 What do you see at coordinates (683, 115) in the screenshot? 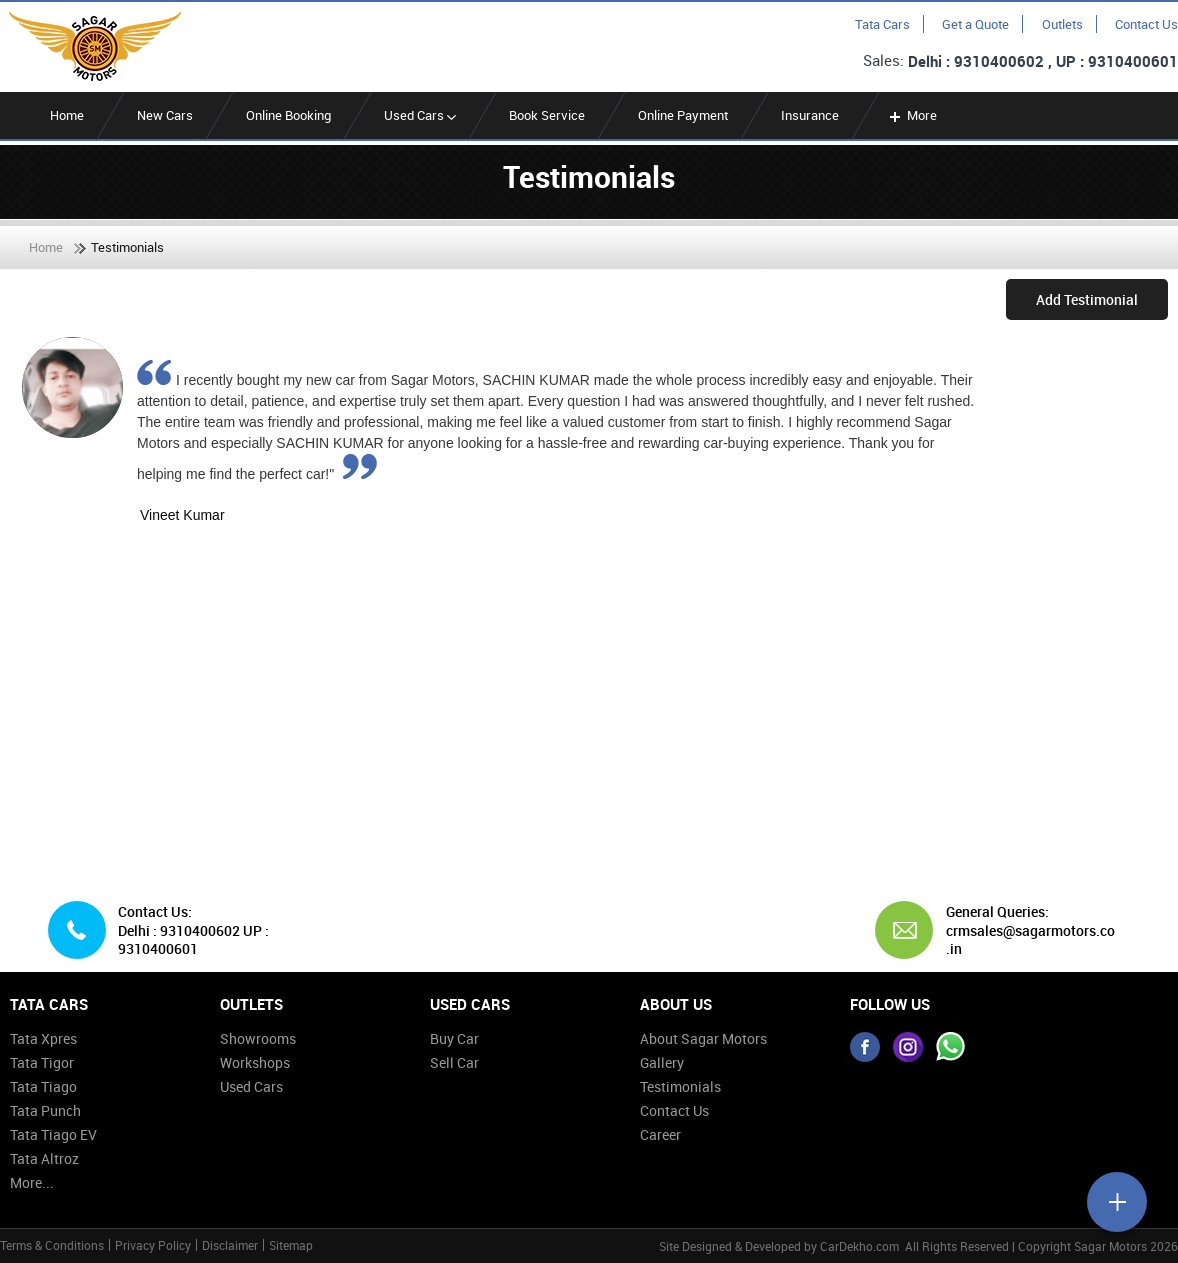
I see `Online Payment` at bounding box center [683, 115].